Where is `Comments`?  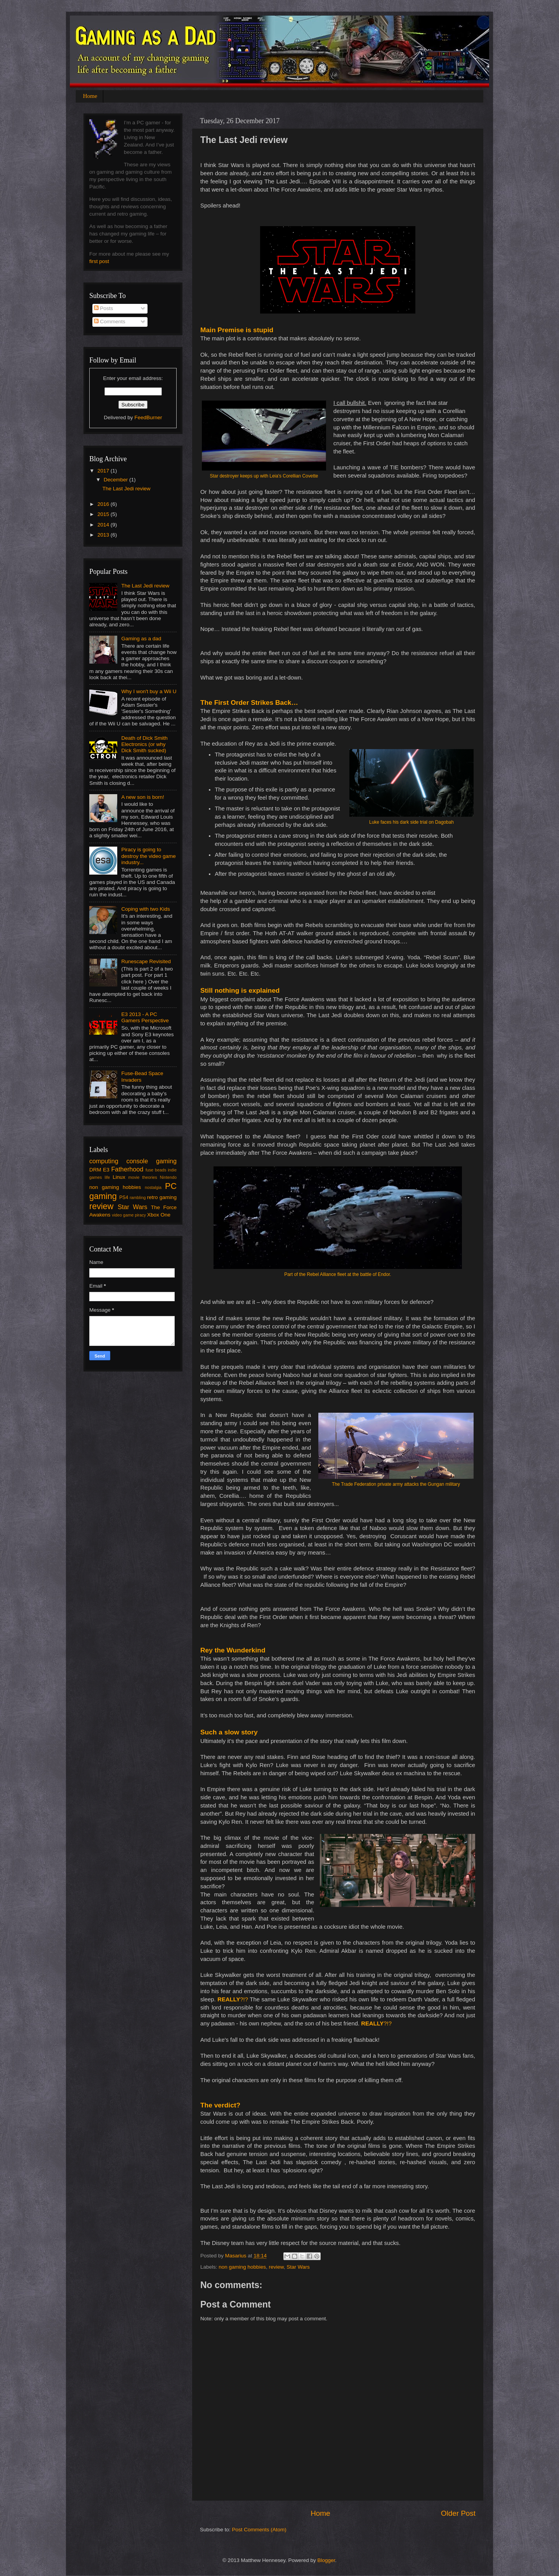
Comments is located at coordinates (109, 321).